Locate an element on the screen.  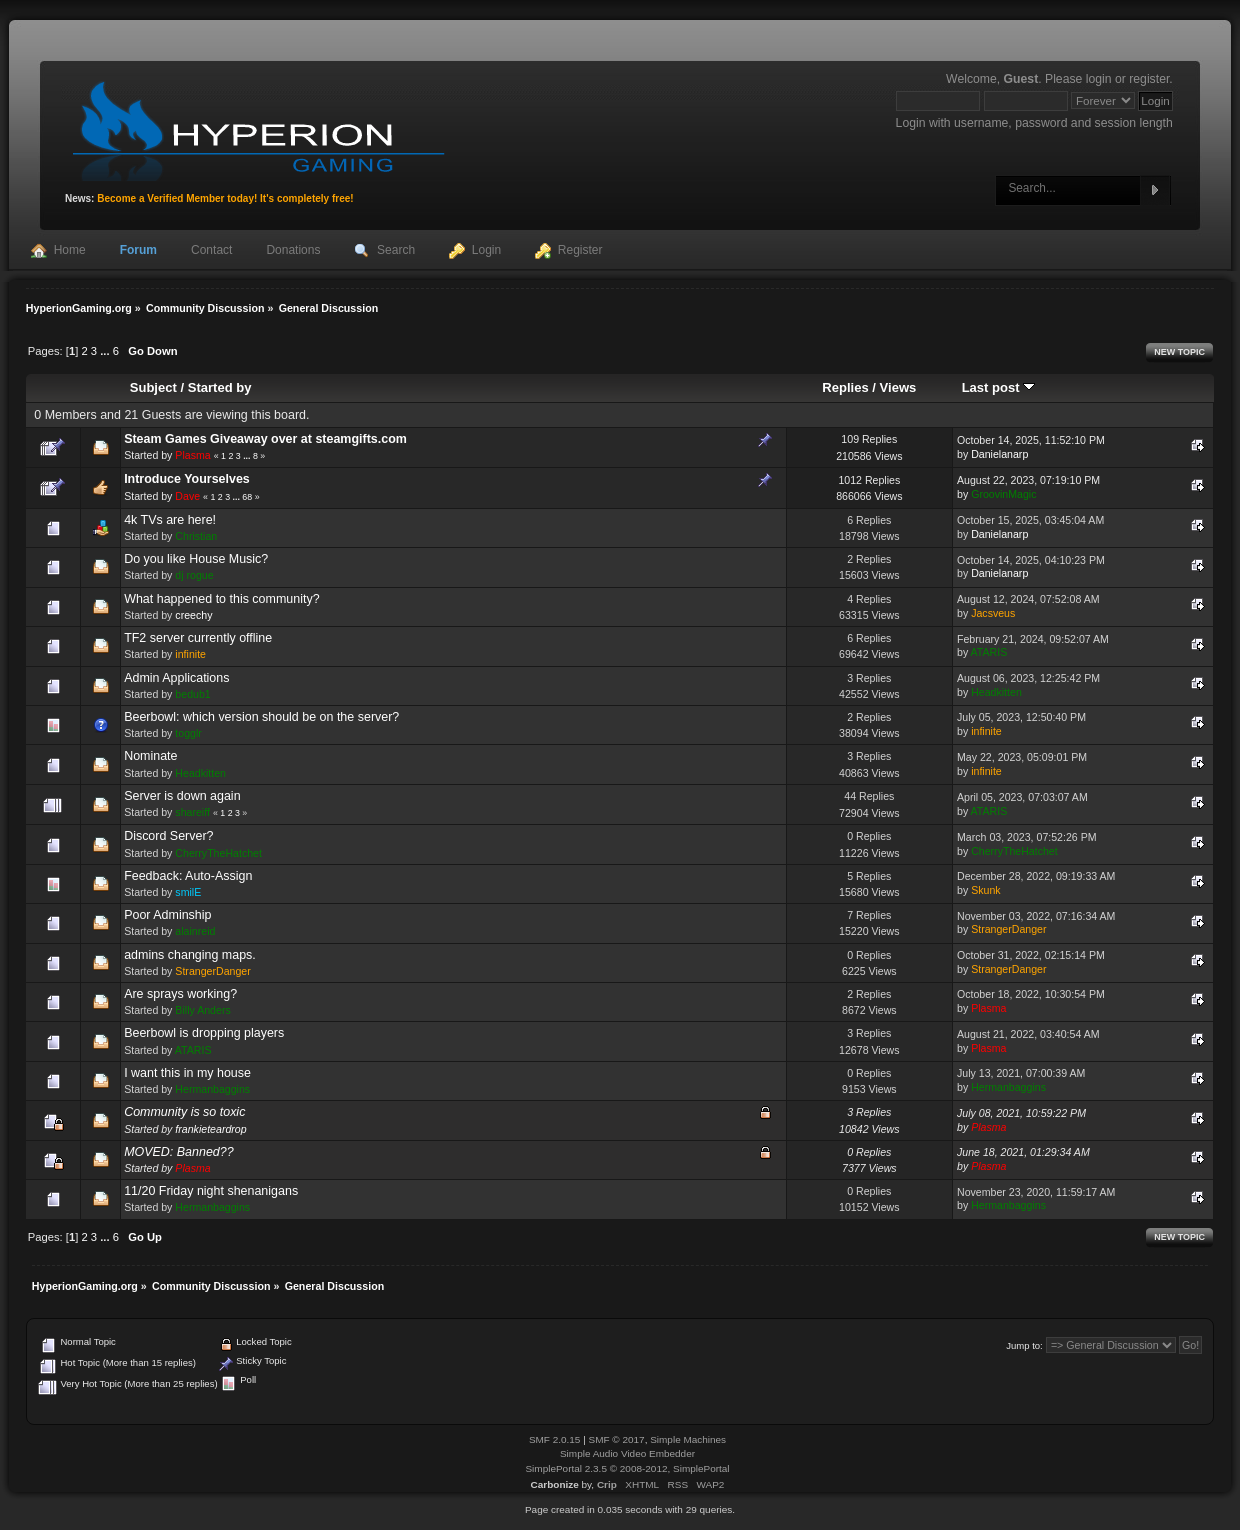
login is located at coordinates (1099, 79).